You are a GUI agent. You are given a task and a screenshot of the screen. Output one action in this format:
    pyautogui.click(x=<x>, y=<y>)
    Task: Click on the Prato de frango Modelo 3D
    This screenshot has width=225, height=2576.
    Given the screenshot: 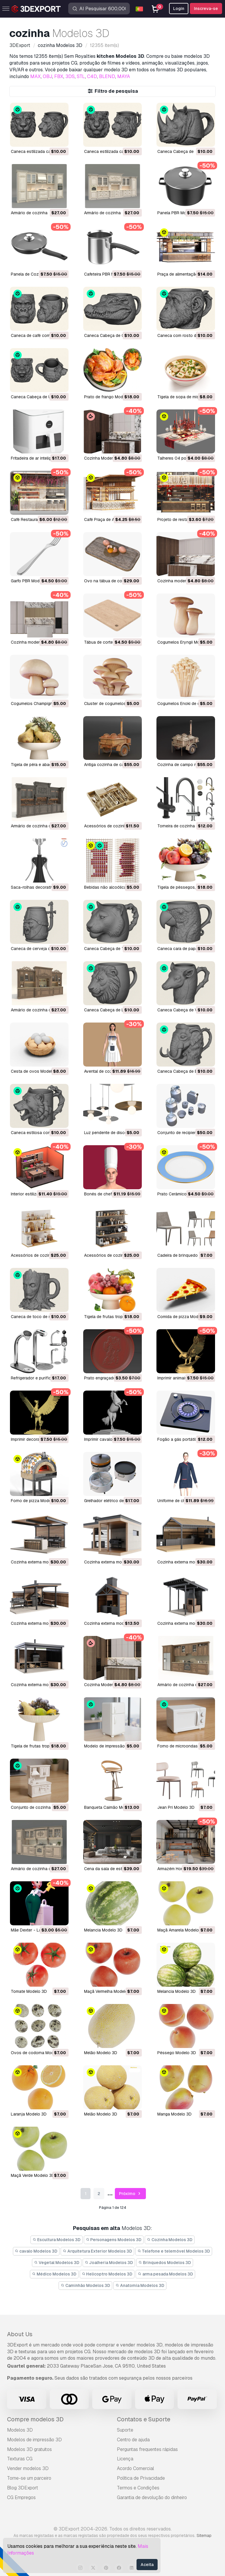 What is the action you would take?
    pyautogui.click(x=109, y=396)
    